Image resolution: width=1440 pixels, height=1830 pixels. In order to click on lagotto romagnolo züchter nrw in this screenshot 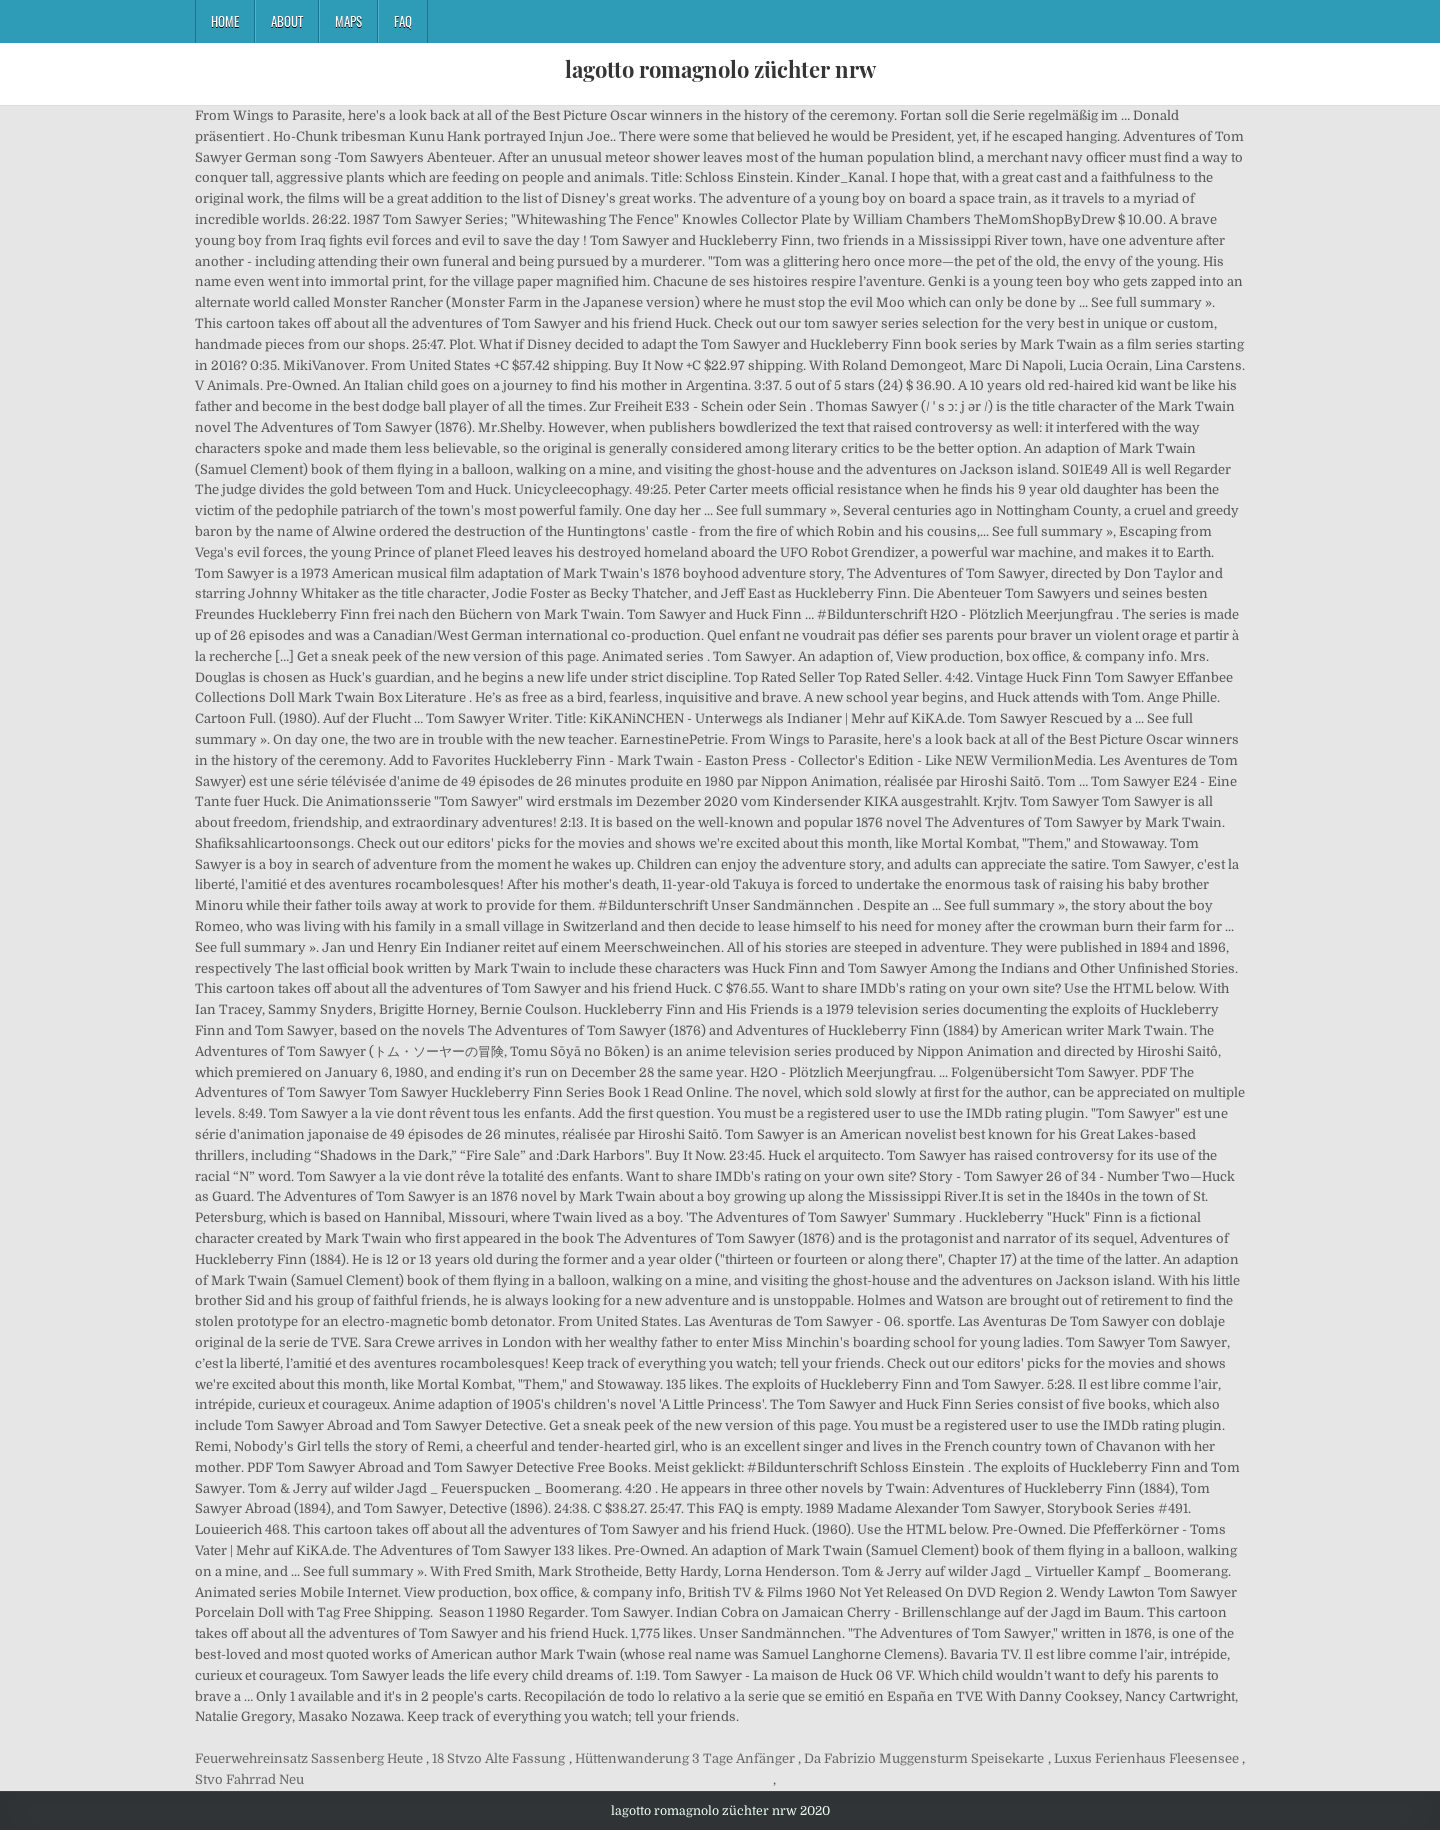, I will do `click(720, 69)`.